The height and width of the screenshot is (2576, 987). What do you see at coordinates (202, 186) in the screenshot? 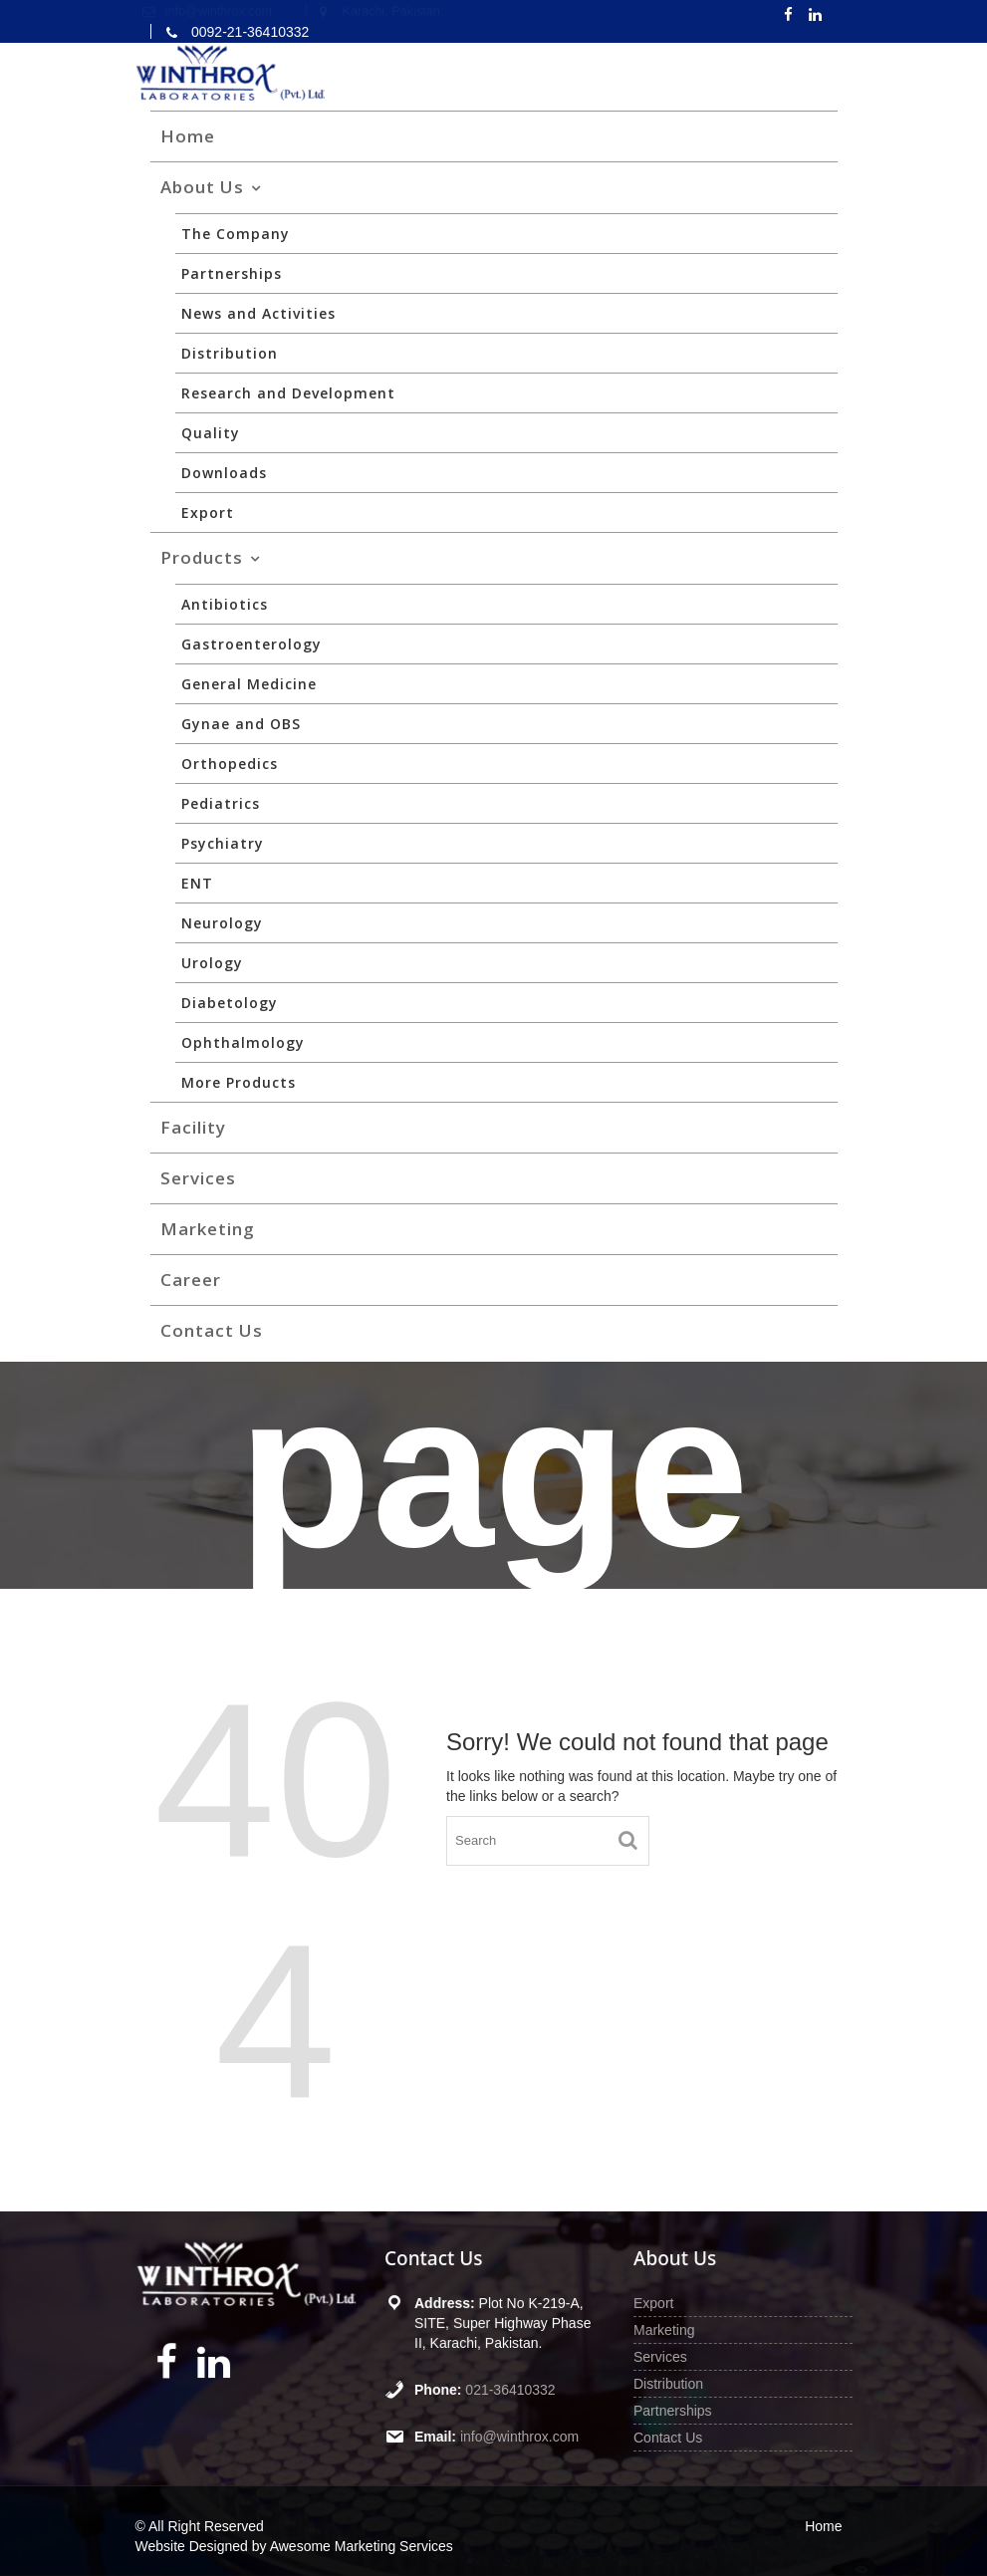
I see `About Us` at bounding box center [202, 186].